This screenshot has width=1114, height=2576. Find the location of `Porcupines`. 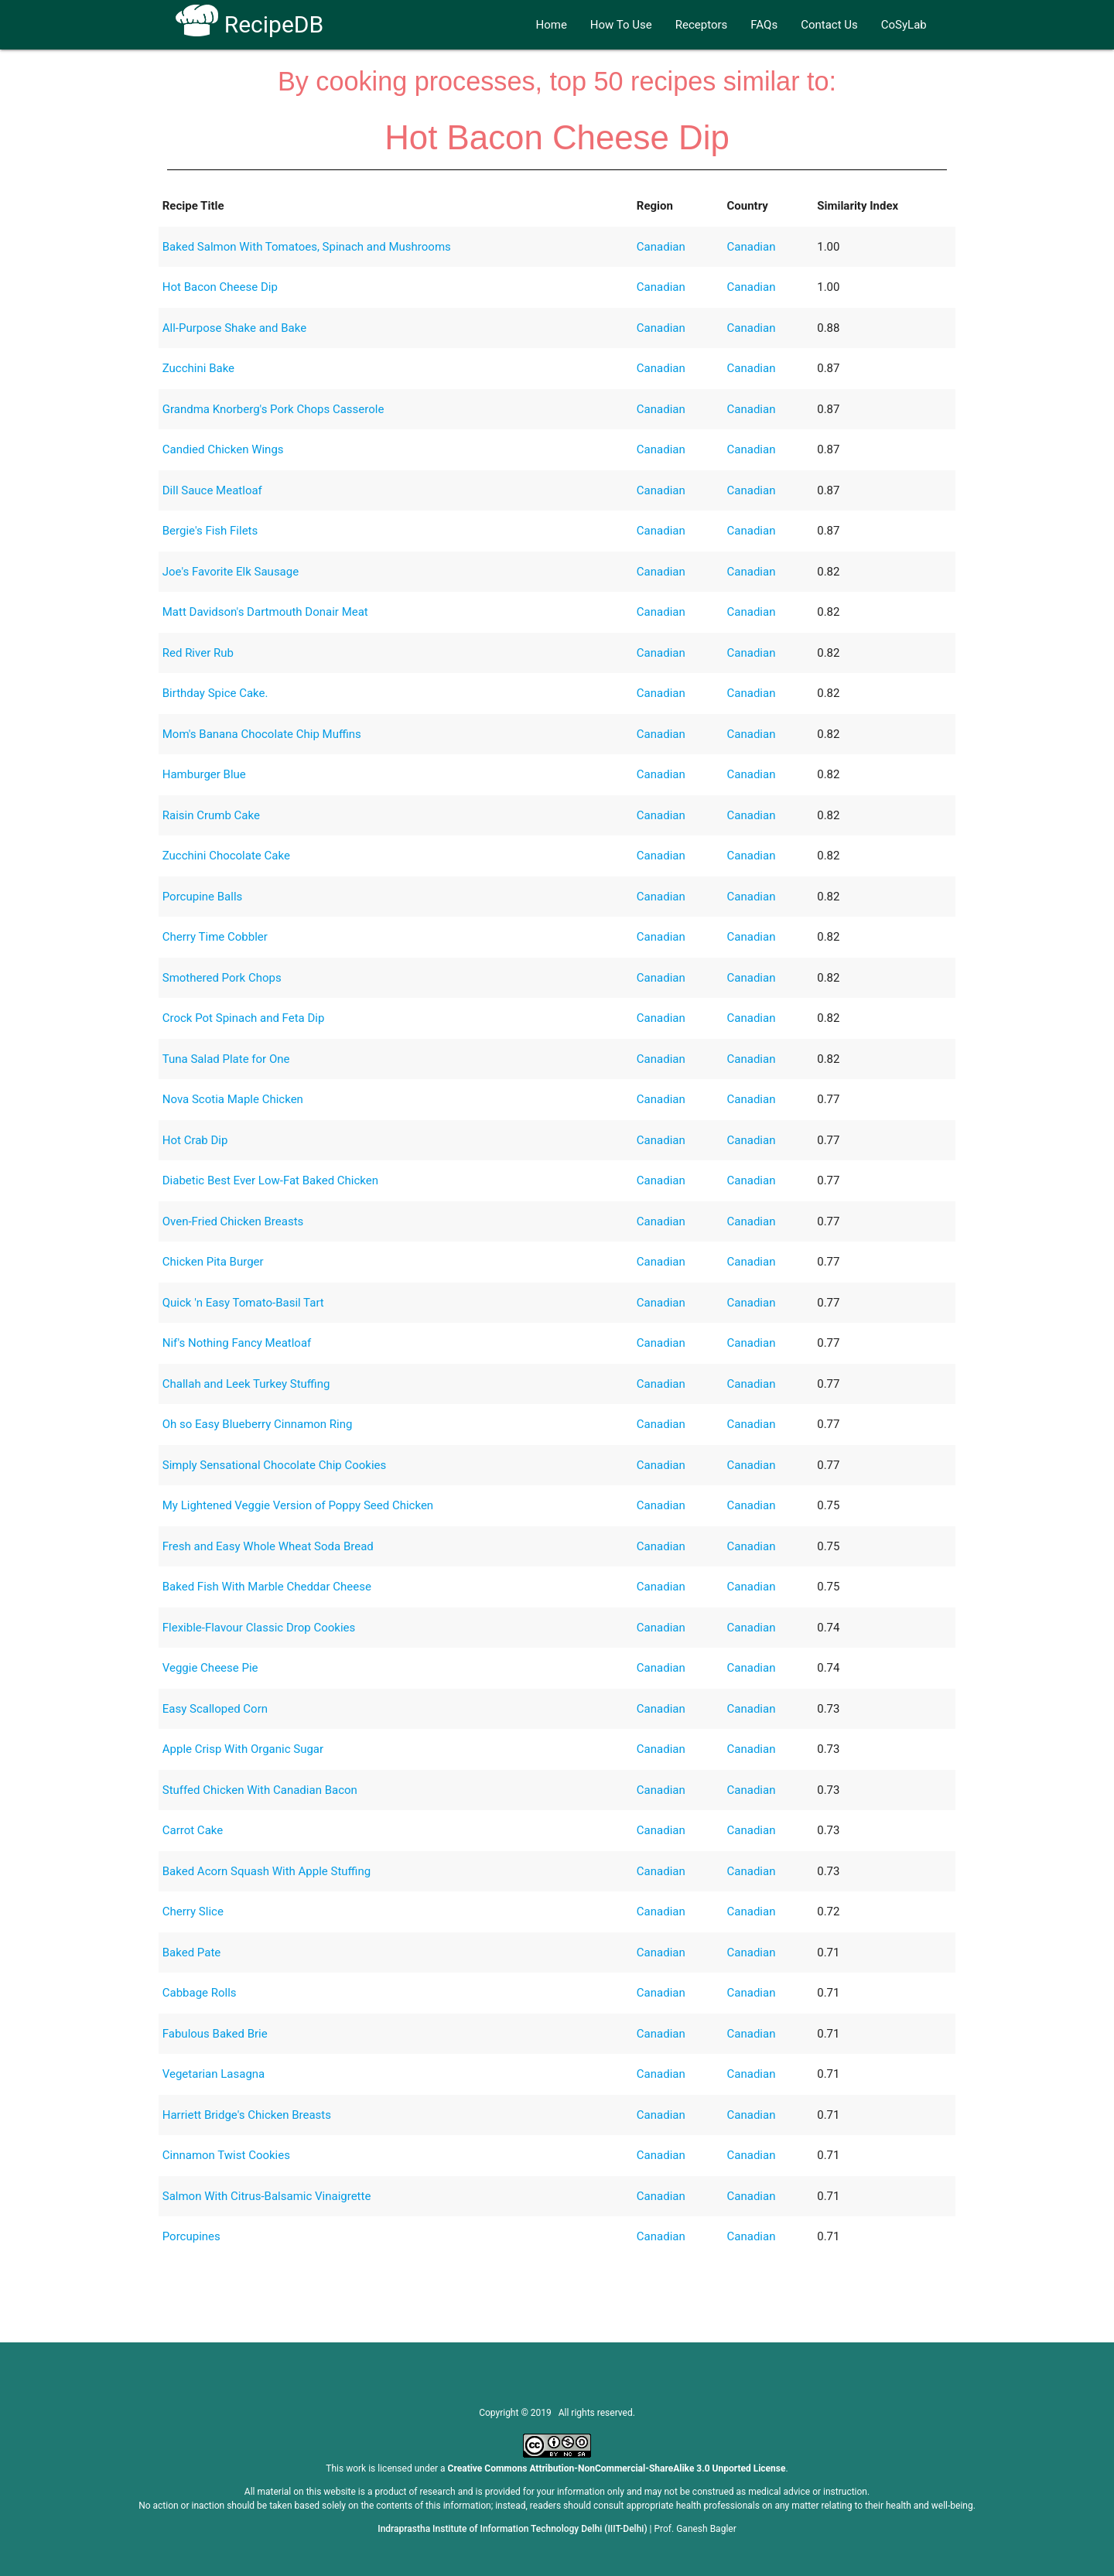

Porcupines is located at coordinates (191, 2236).